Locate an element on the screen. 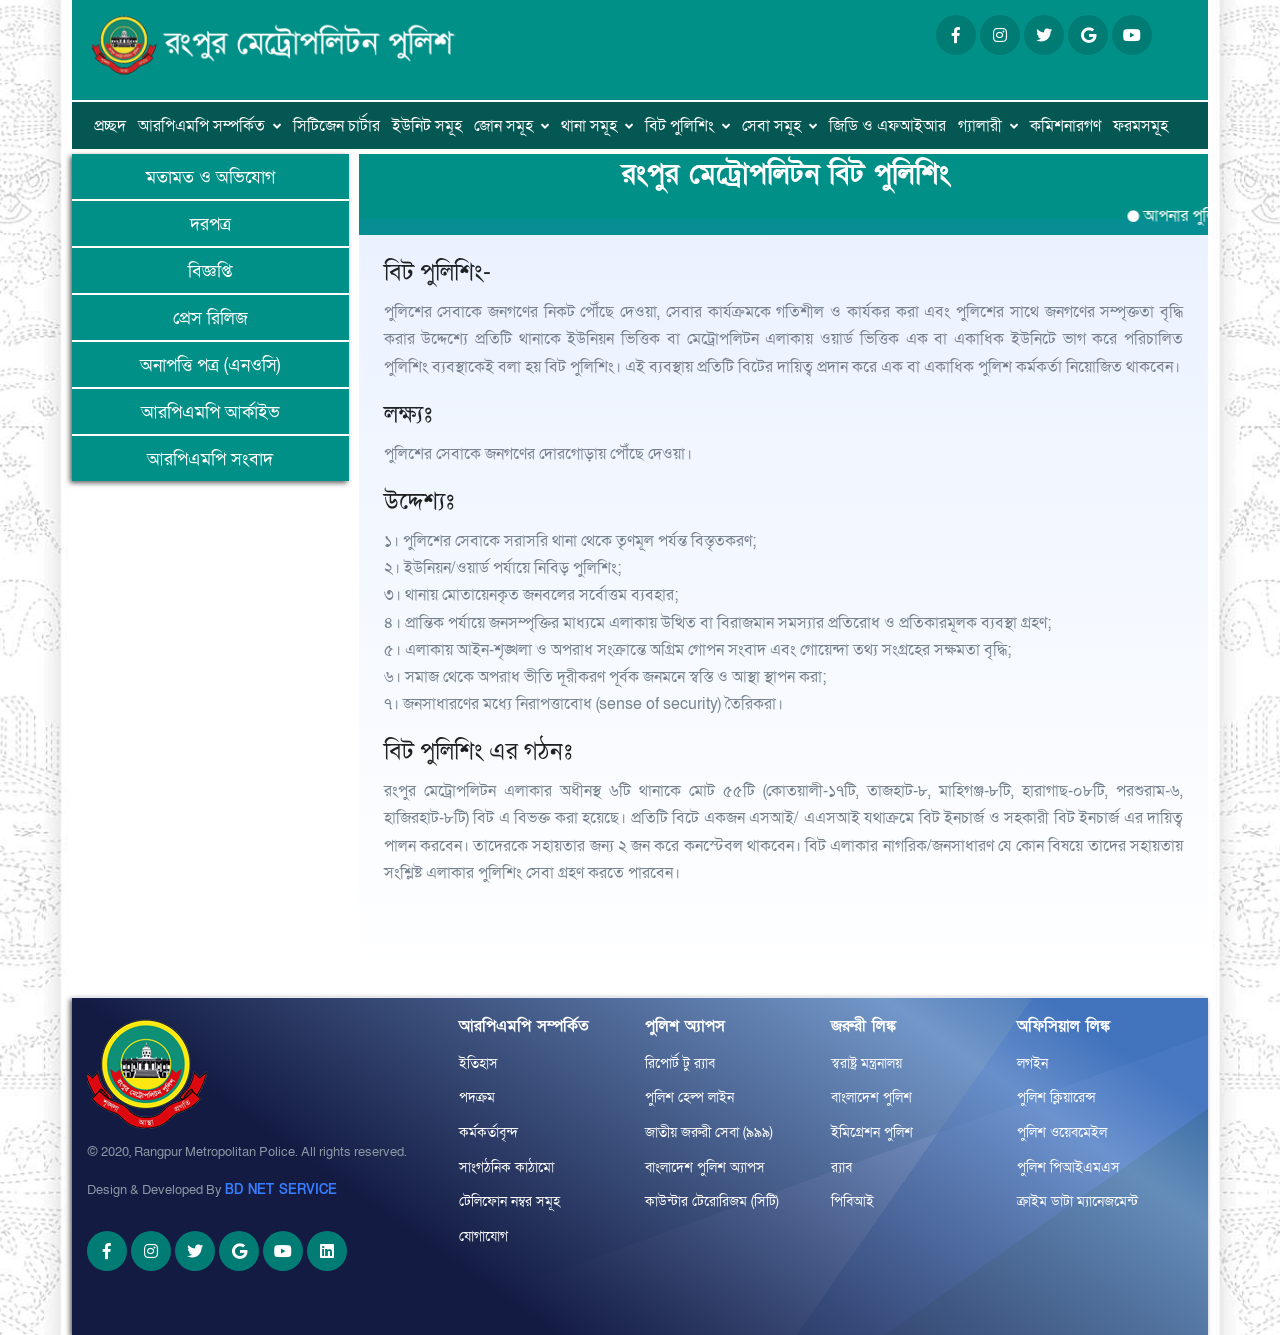  জিডি ও এফআইআর is located at coordinates (887, 126).